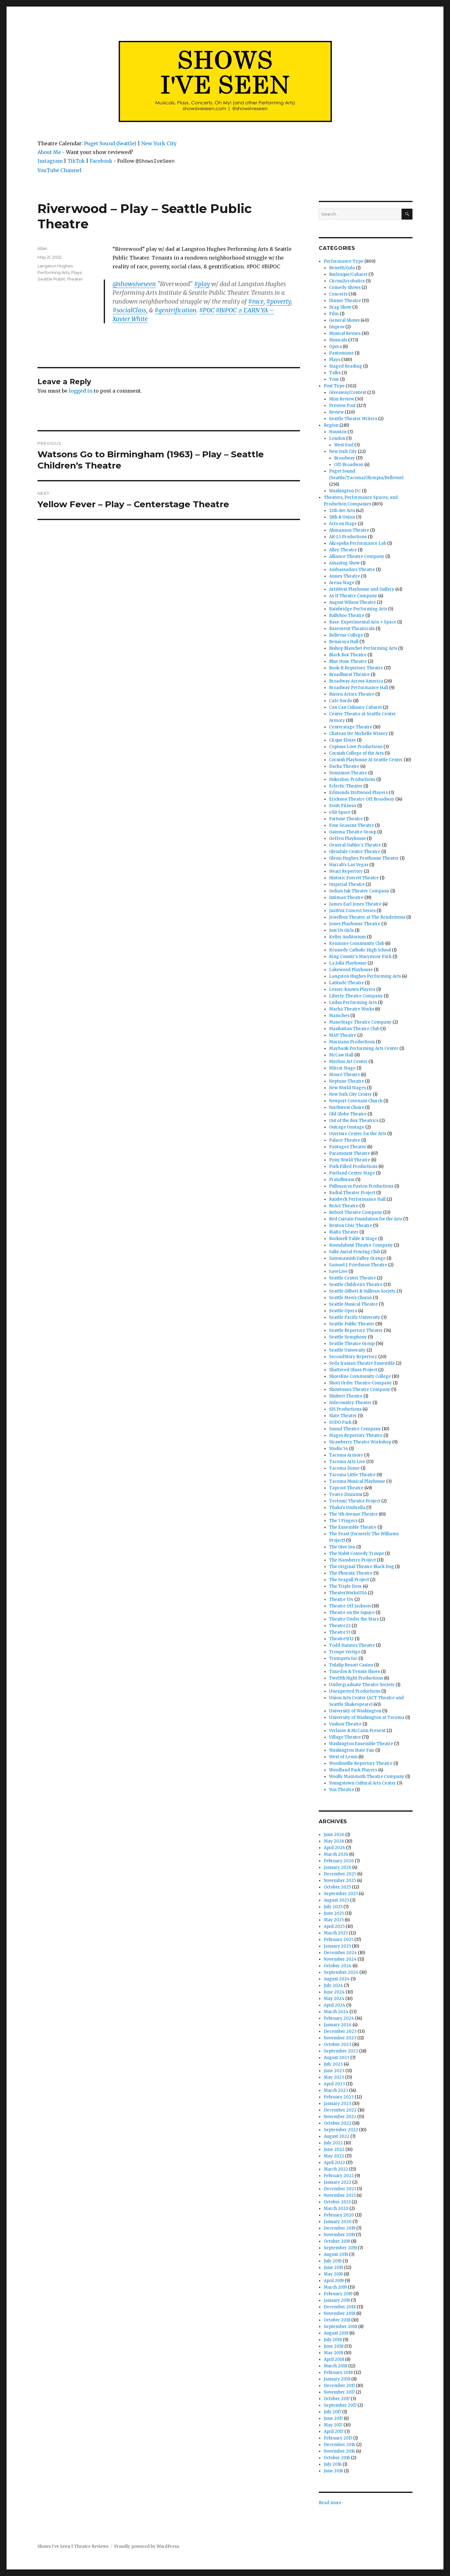 The width and height of the screenshot is (450, 2576). Describe the element at coordinates (340, 2307) in the screenshot. I see `December 2018` at that location.